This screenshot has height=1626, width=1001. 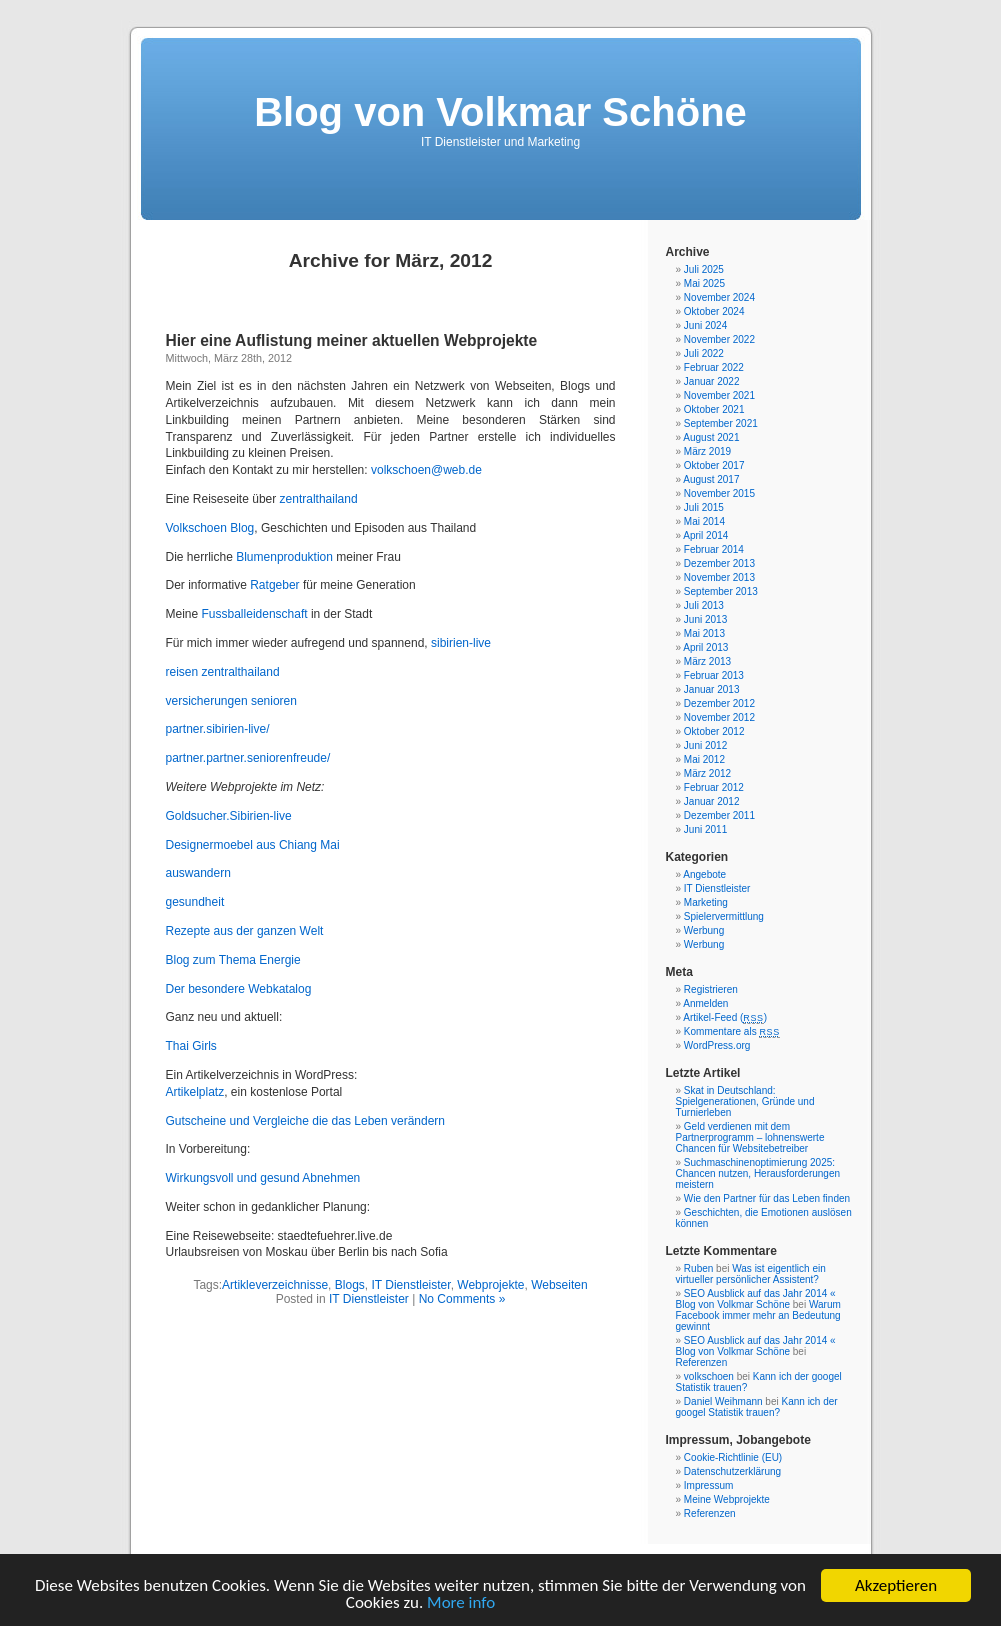 I want to click on auswandern, so click(x=198, y=873).